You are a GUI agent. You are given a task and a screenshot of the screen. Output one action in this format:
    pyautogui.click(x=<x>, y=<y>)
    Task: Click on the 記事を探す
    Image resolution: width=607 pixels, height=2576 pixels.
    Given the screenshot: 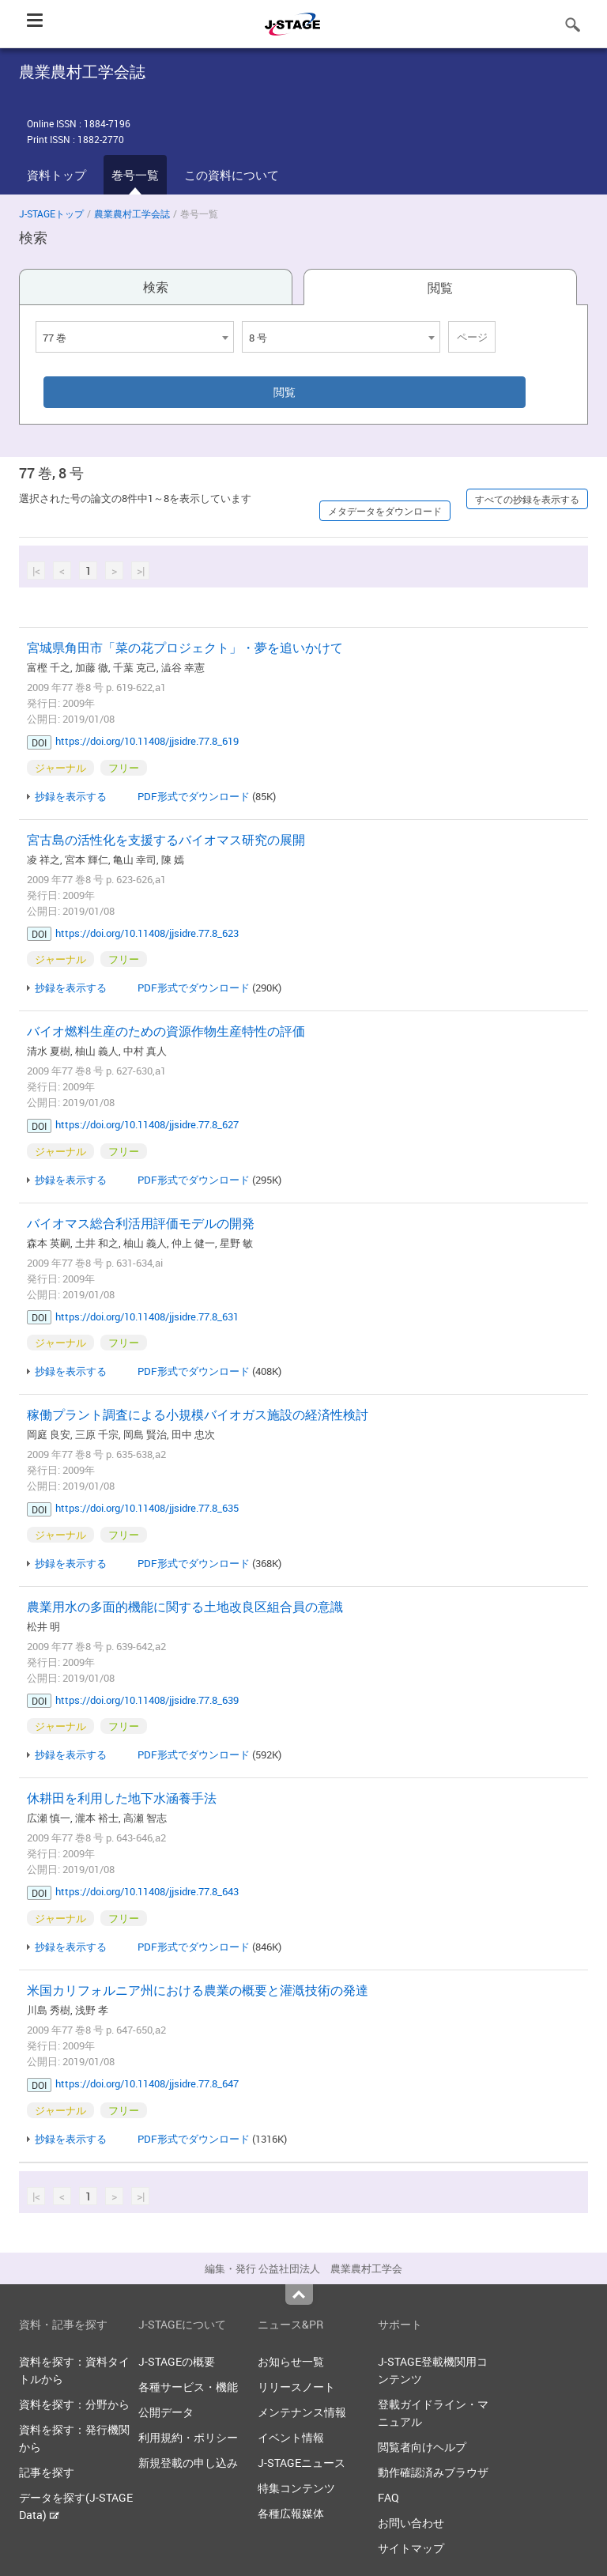 What is the action you would take?
    pyautogui.click(x=46, y=2472)
    